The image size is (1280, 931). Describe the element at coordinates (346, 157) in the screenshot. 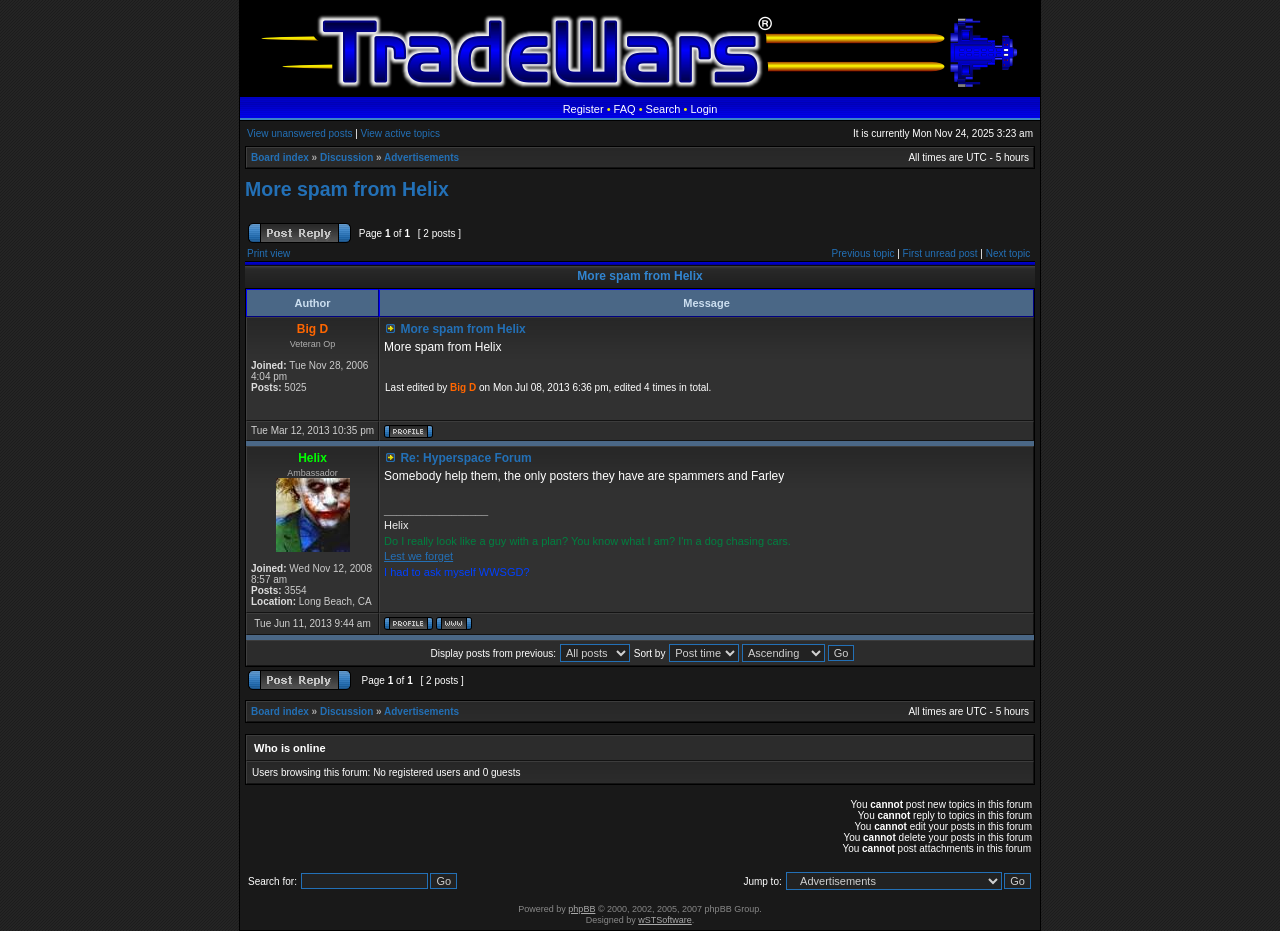

I see `Discussion` at that location.